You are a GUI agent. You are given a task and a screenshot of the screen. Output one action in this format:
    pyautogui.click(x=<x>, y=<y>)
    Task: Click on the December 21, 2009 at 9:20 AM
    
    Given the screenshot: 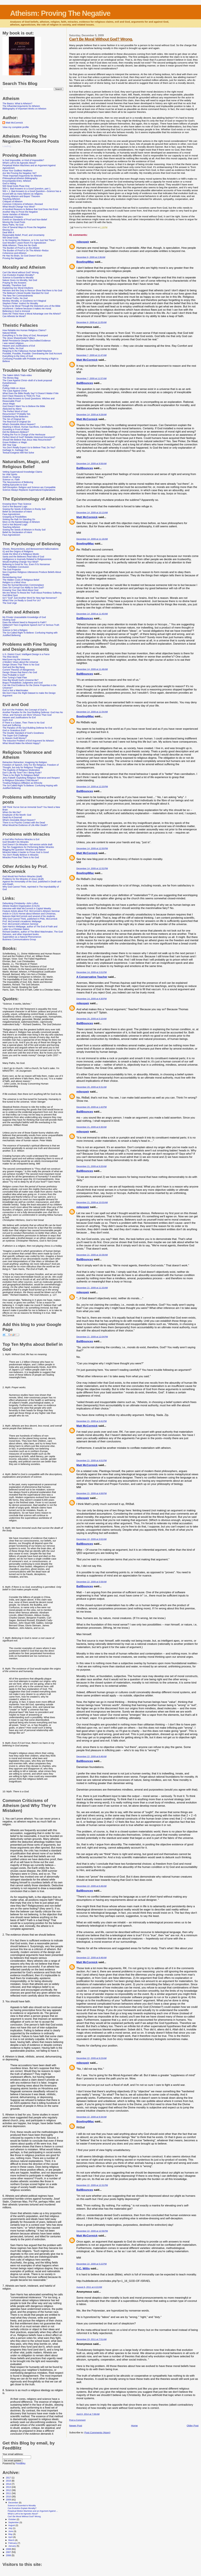 What is the action you would take?
    pyautogui.click(x=91, y=1166)
    